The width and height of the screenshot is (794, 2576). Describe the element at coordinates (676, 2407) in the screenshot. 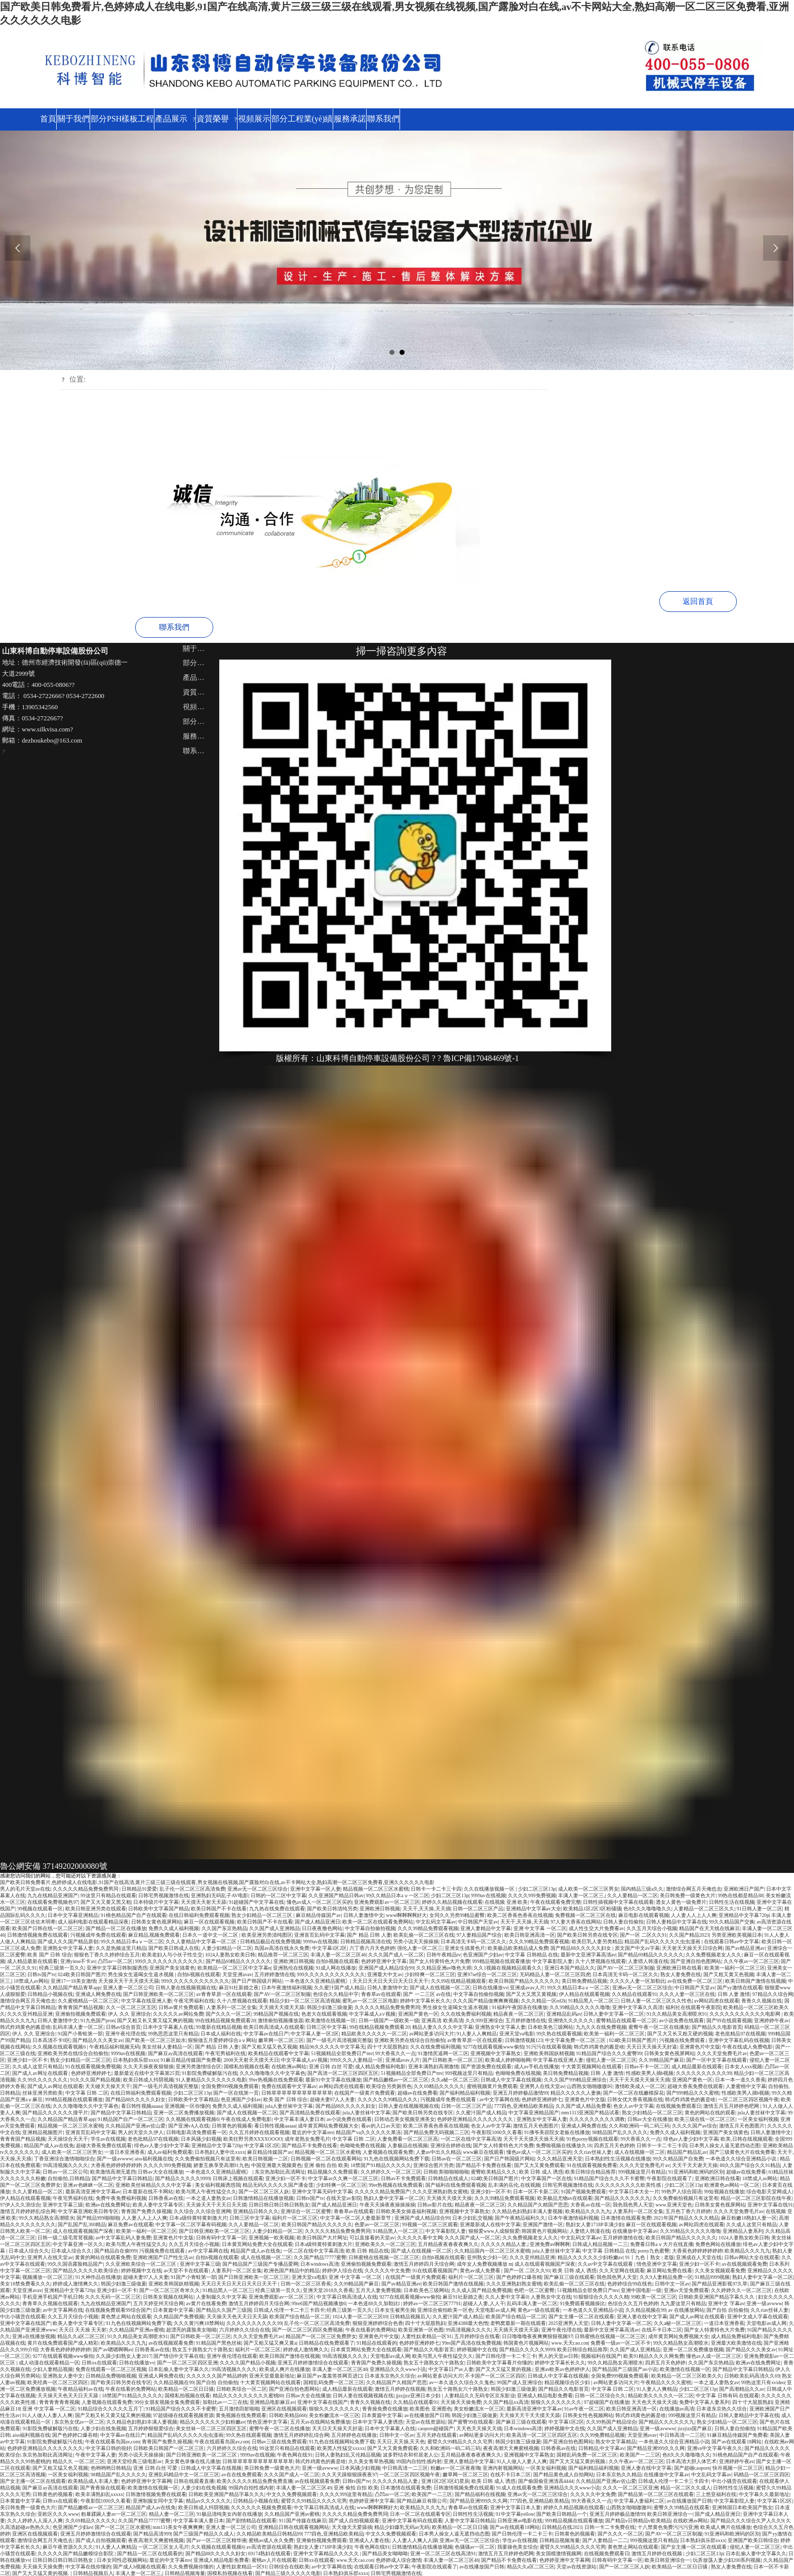

I see `在线播放av高清` at that location.